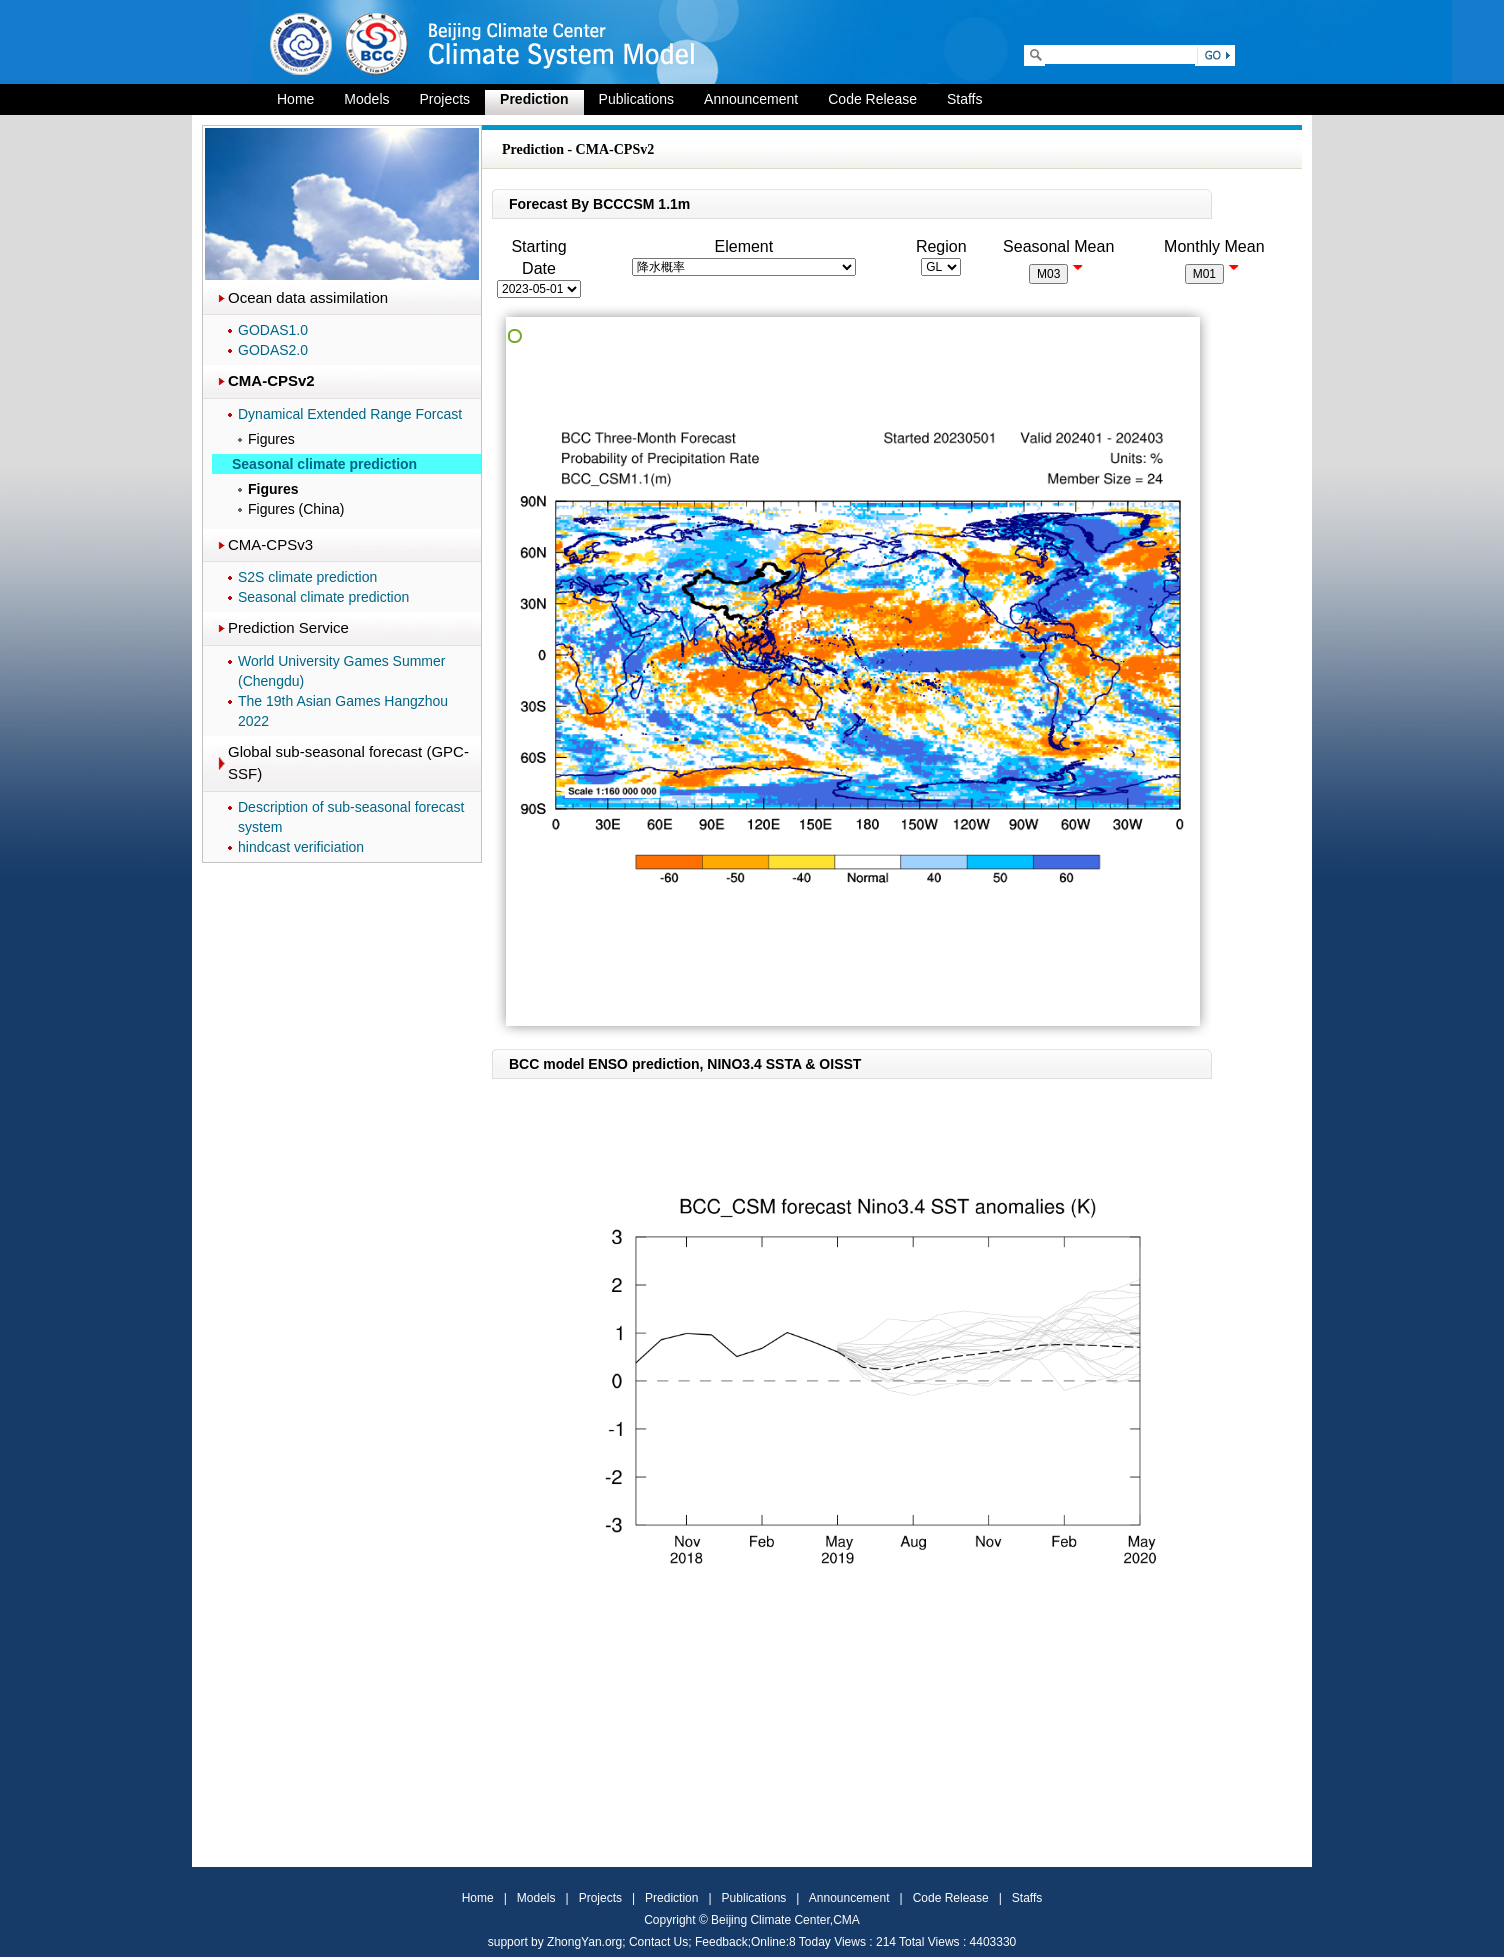 This screenshot has height=1957, width=1504. I want to click on Projects, so click(445, 99).